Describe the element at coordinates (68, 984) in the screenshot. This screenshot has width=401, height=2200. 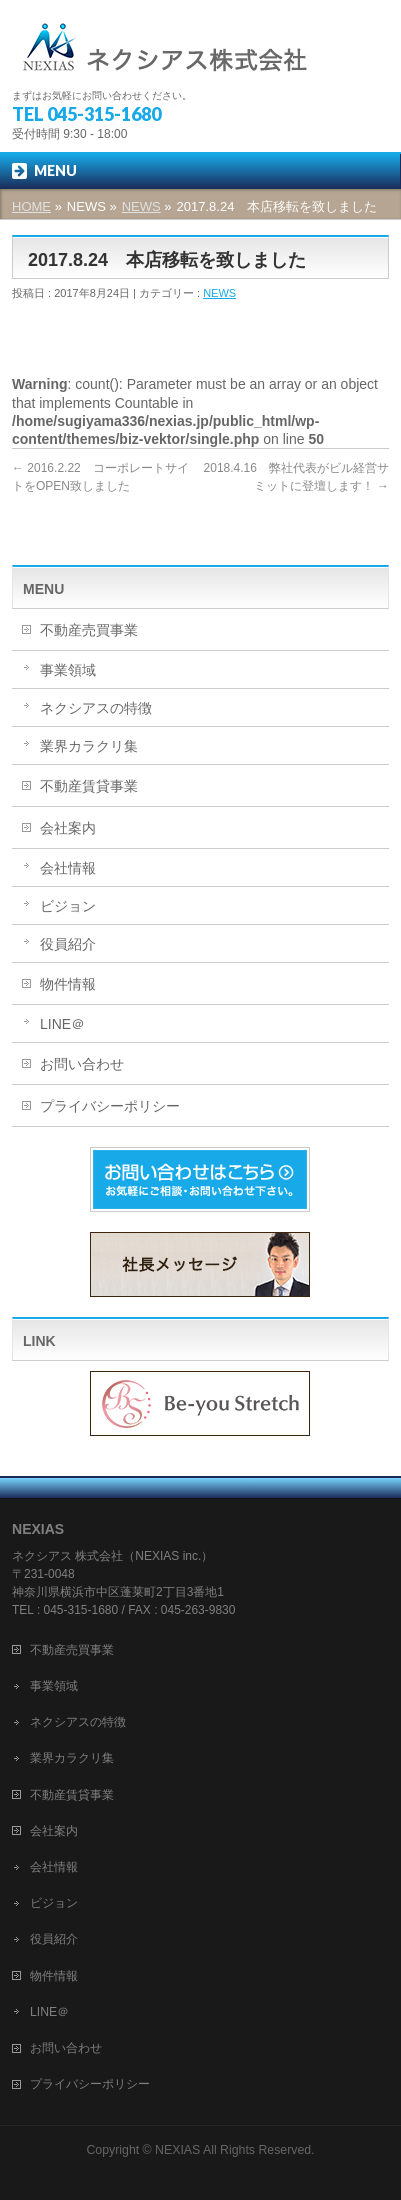
I see `物件情報` at that location.